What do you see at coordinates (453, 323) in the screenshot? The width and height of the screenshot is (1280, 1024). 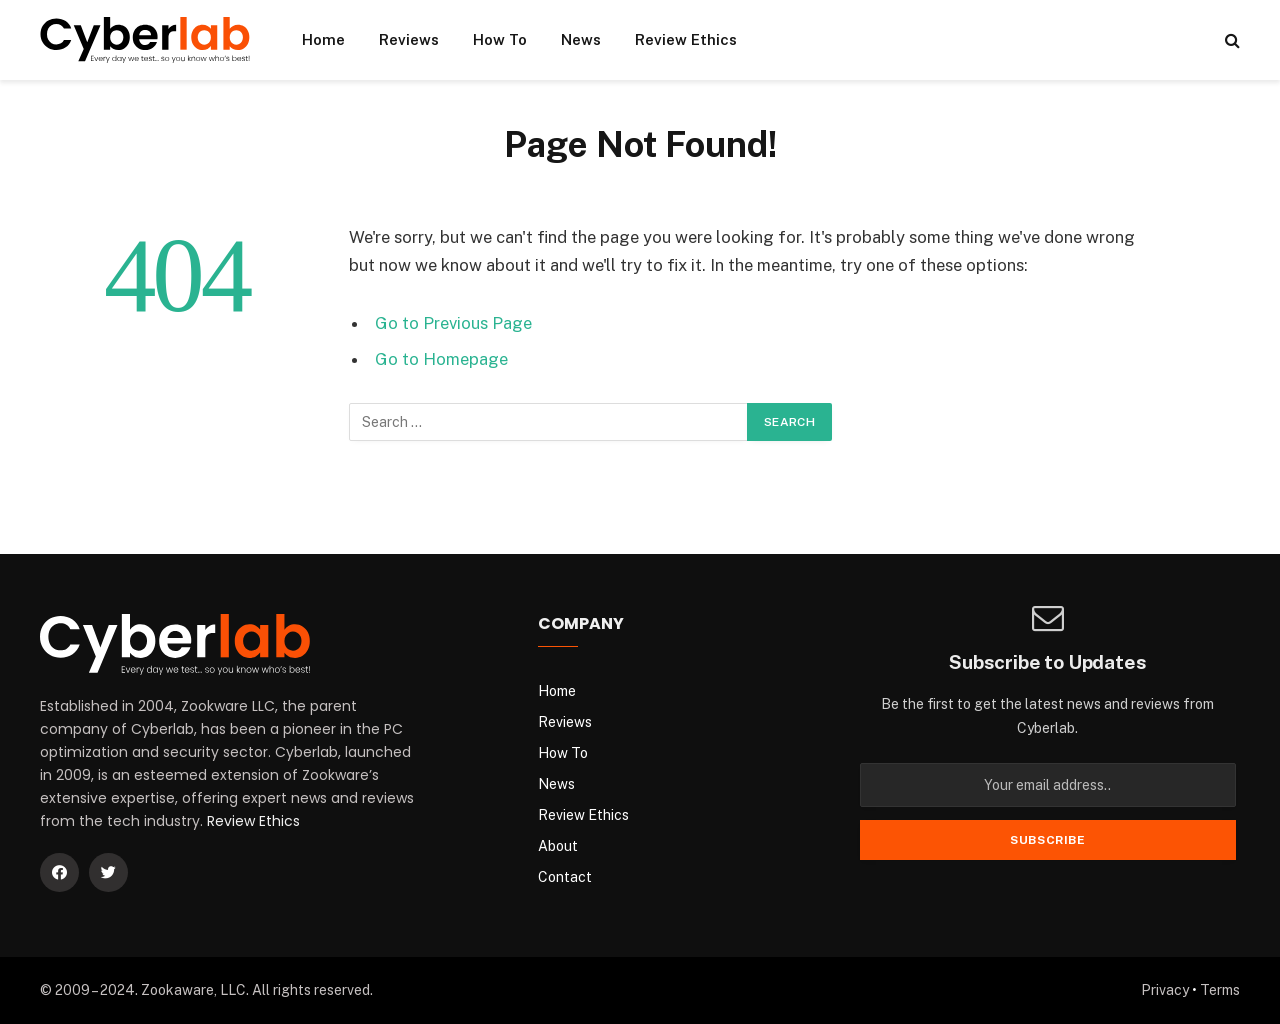 I see `Go to Previous Page` at bounding box center [453, 323].